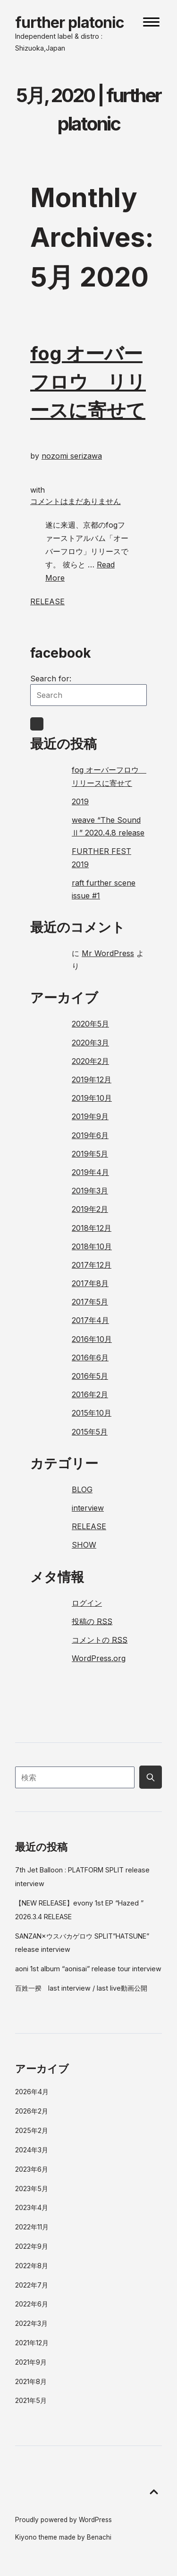  I want to click on 2023年5月, so click(31, 2188).